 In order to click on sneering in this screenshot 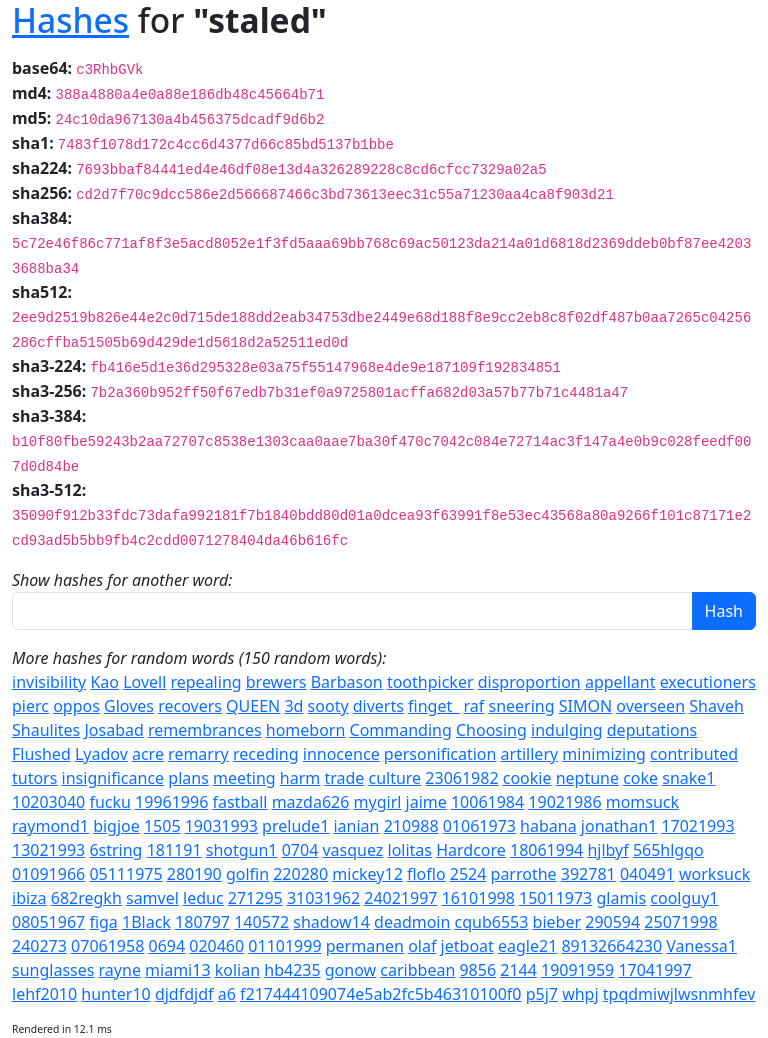, I will do `click(521, 706)`.